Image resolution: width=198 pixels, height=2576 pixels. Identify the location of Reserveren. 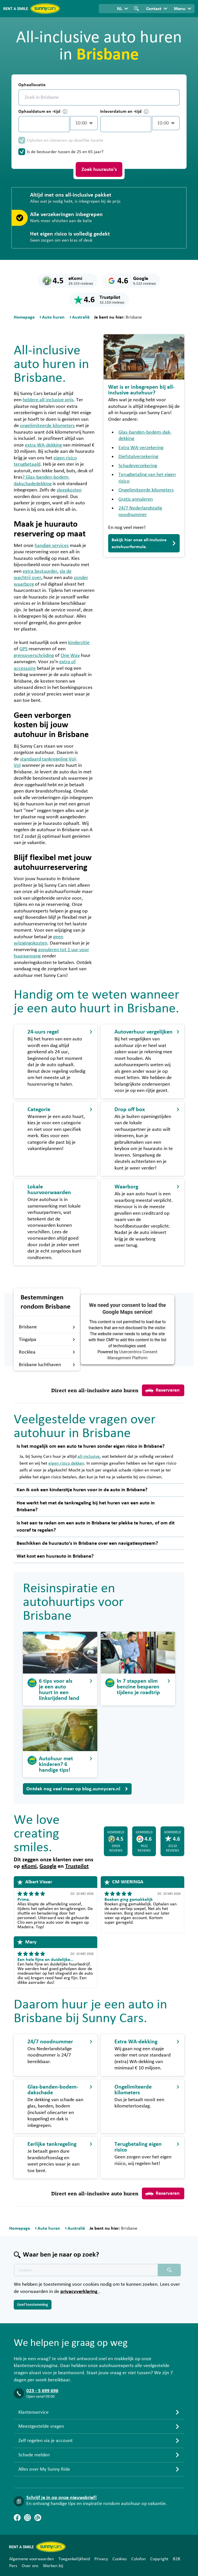
(162, 1390).